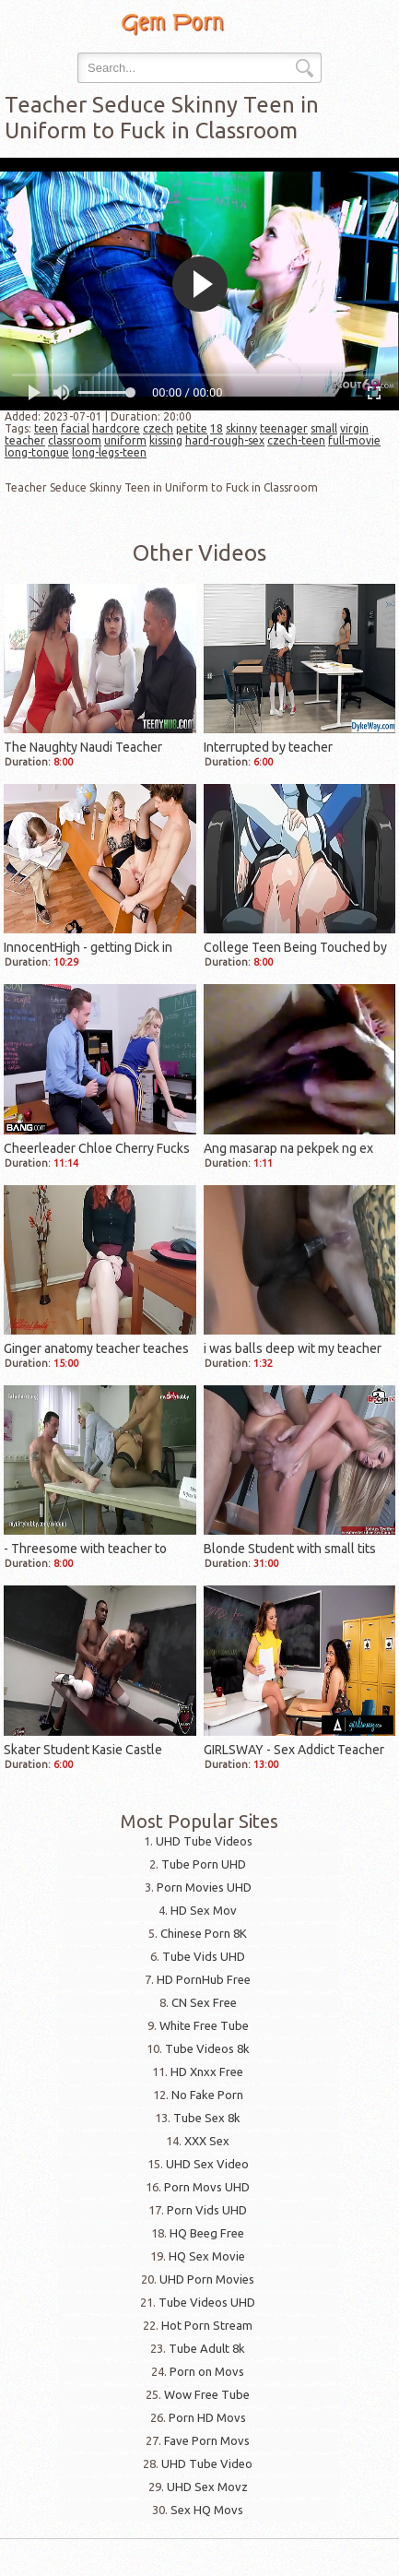 Image resolution: width=399 pixels, height=2576 pixels. Describe the element at coordinates (207, 2209) in the screenshot. I see `Porn Vids UHD` at that location.